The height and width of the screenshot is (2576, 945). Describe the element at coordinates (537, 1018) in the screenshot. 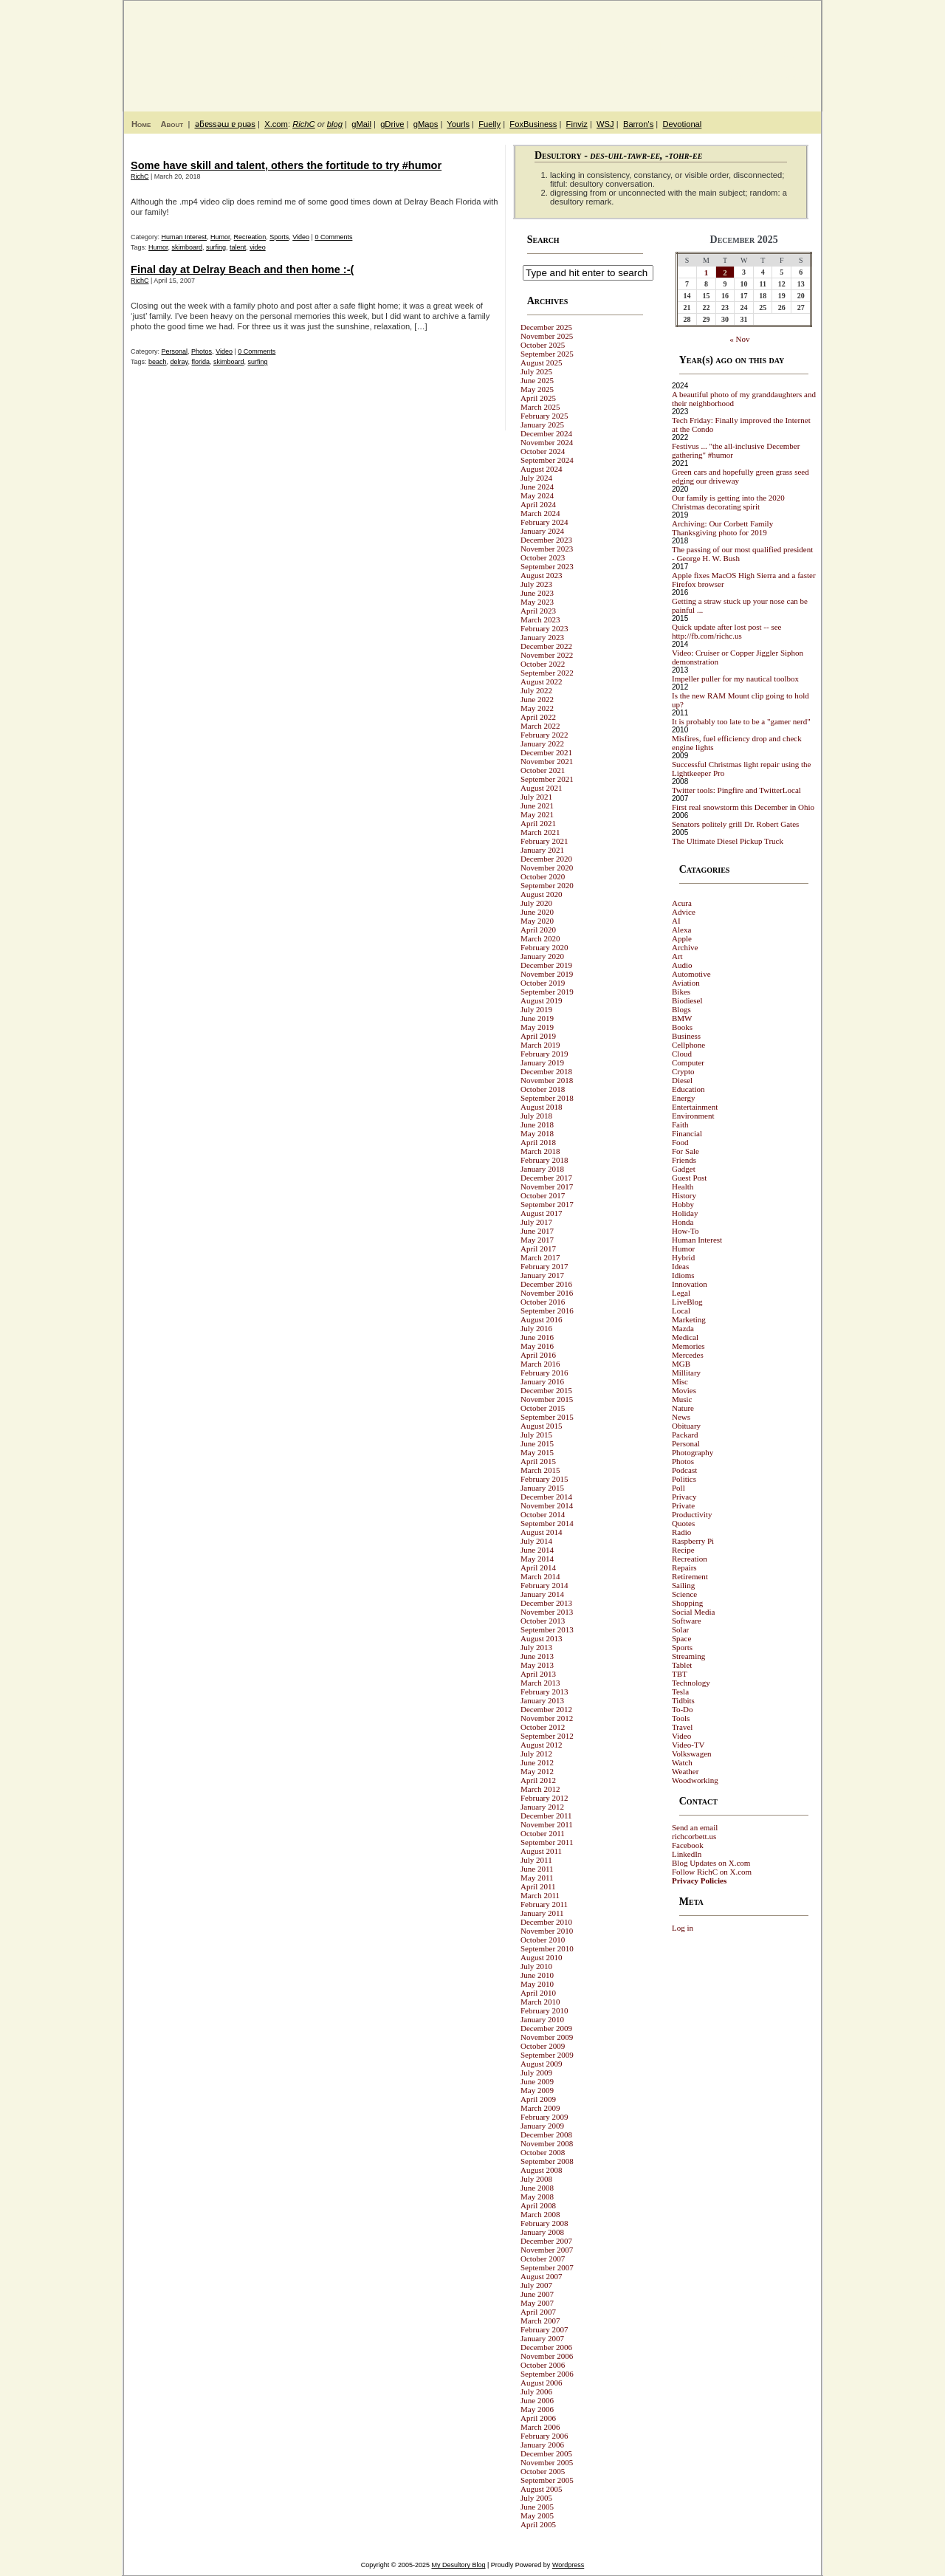

I see `June 2019` at that location.